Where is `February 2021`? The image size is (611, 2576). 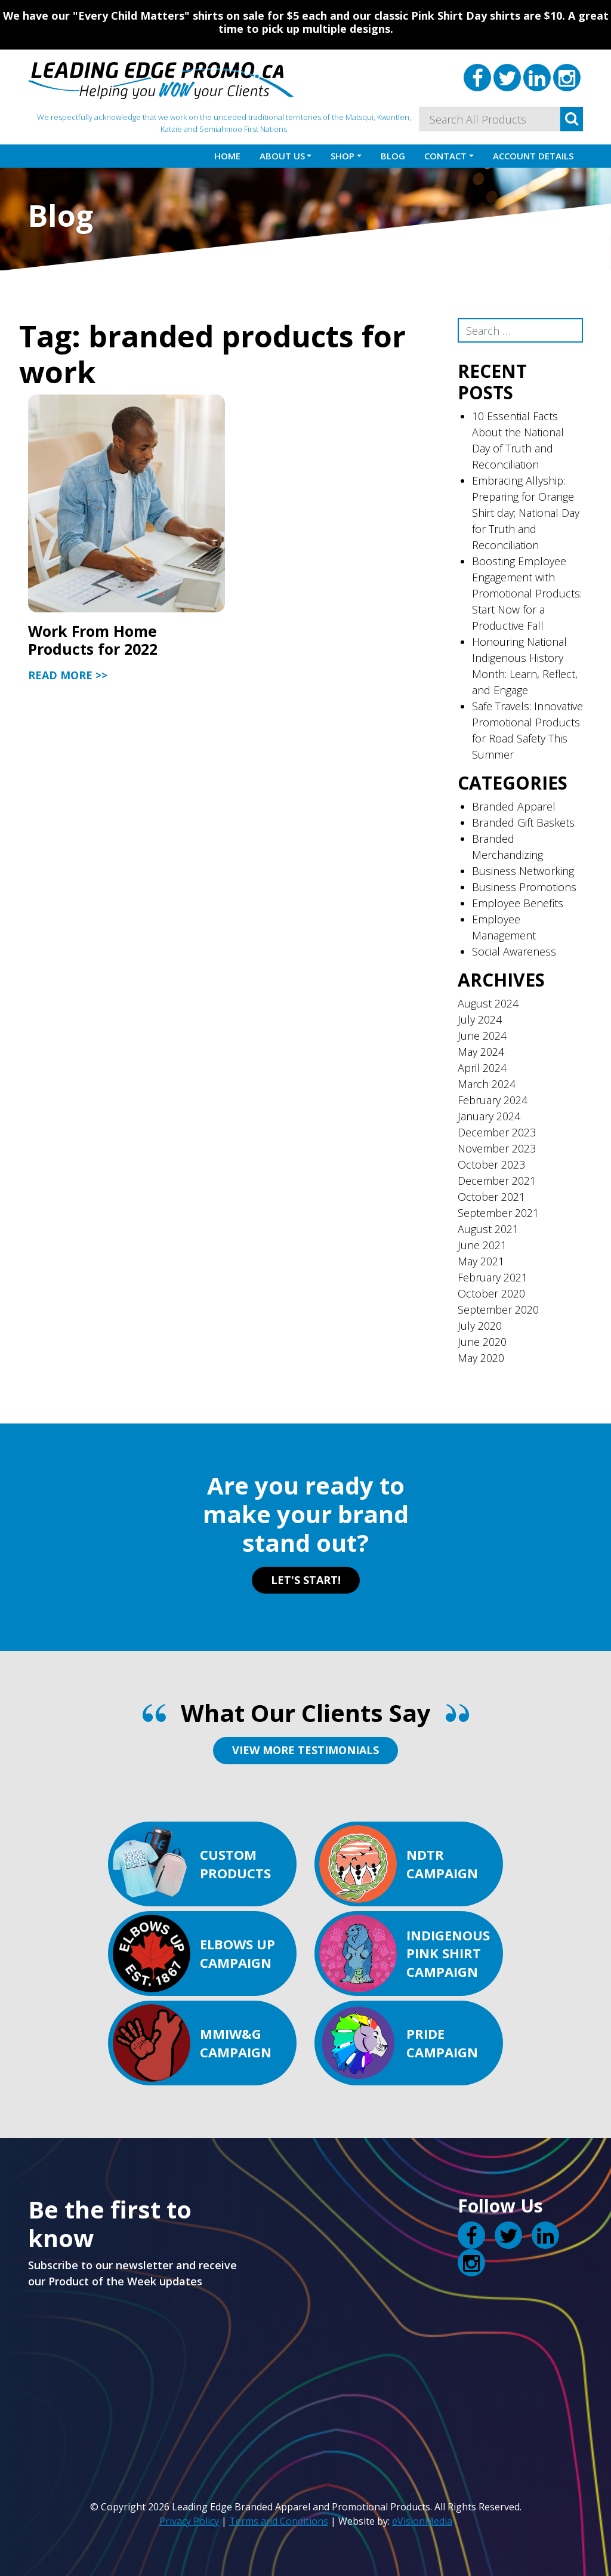 February 2021 is located at coordinates (492, 1277).